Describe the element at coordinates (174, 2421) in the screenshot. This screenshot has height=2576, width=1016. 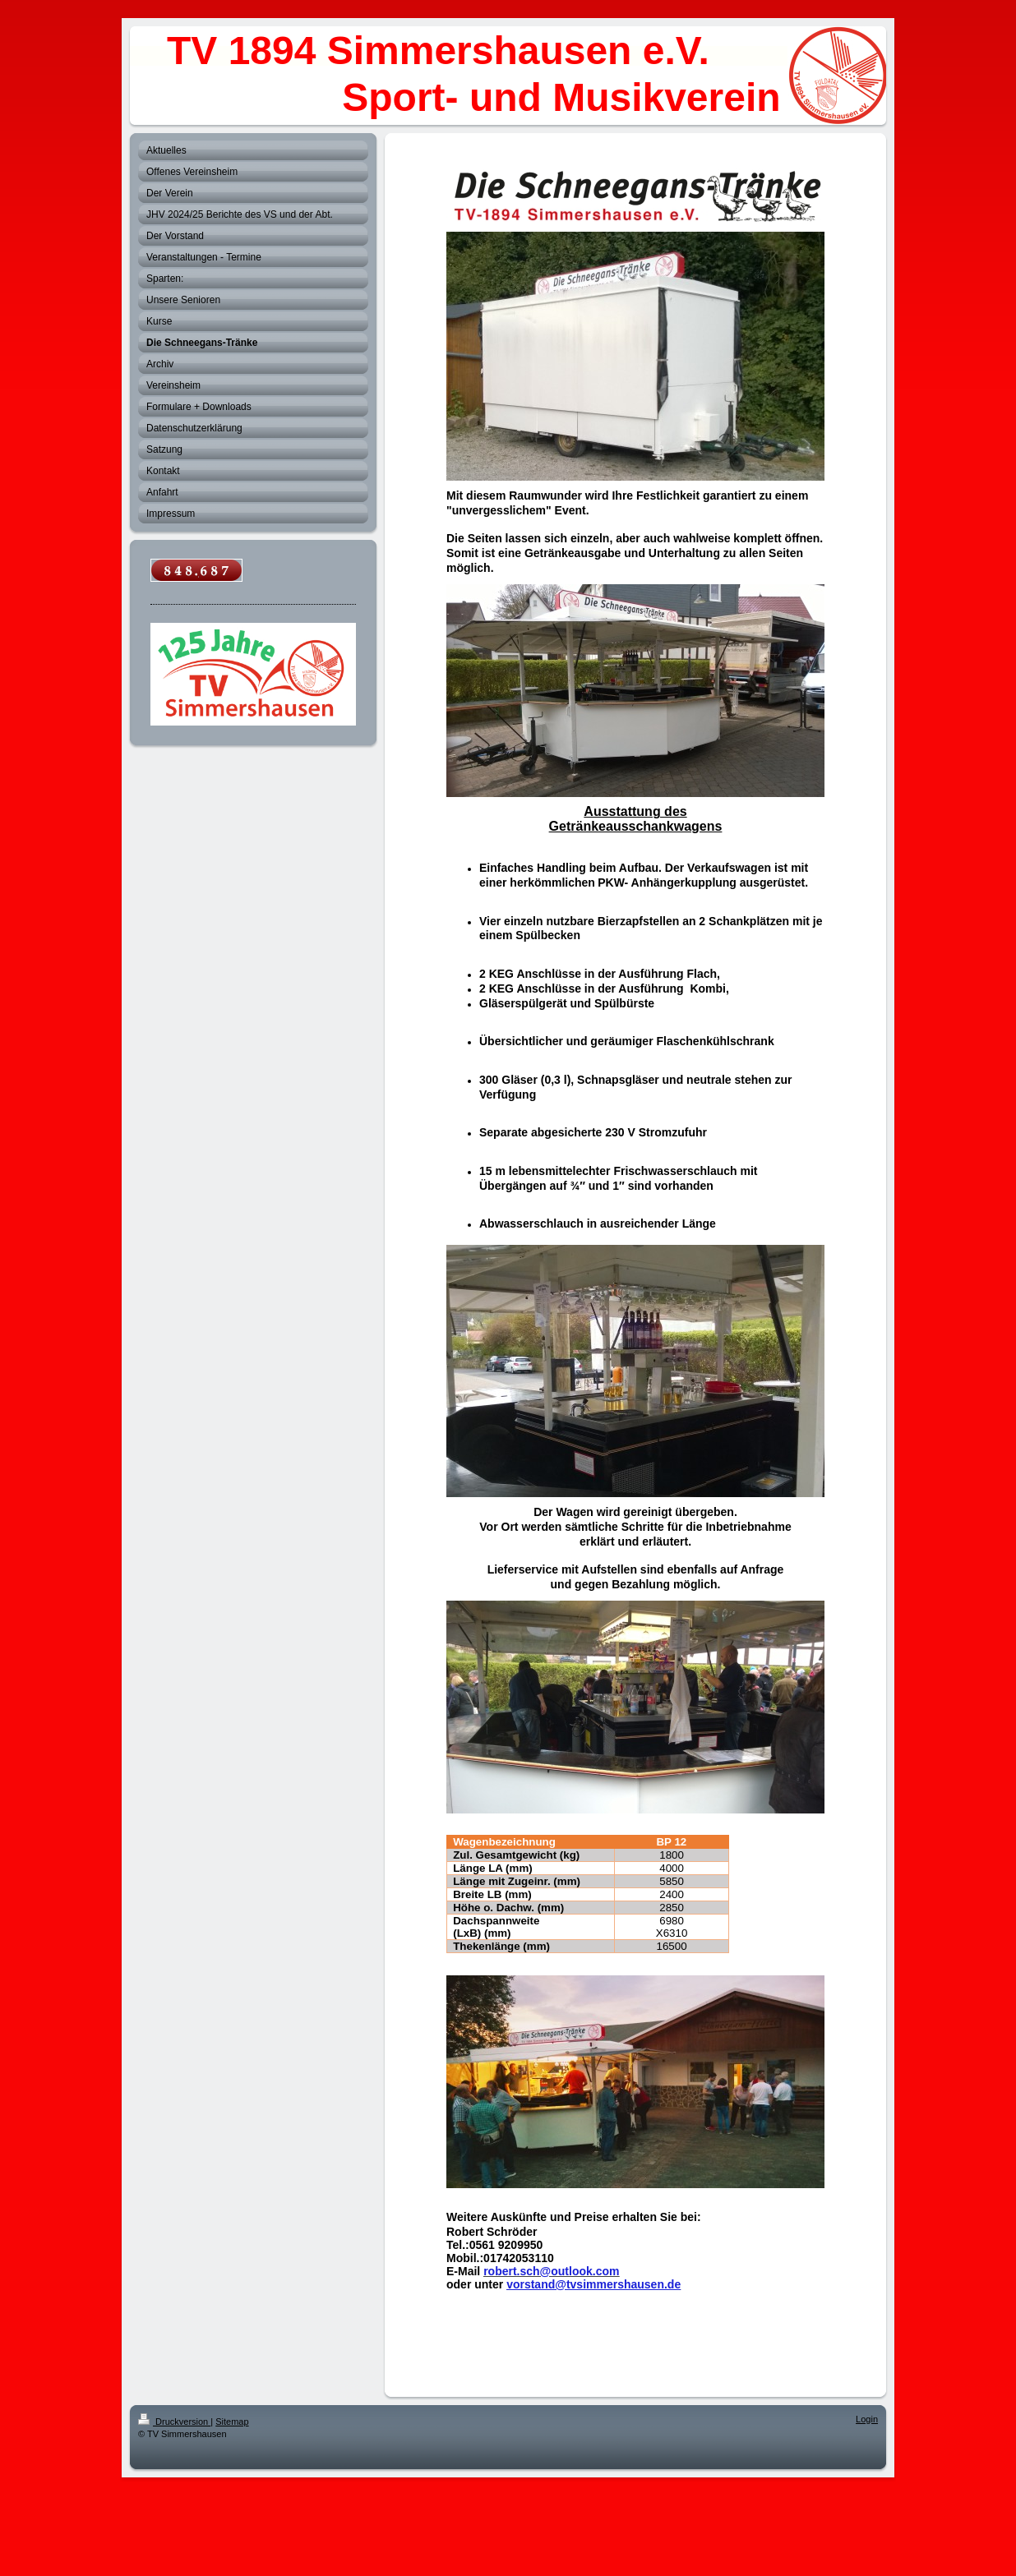
I see `Druckversion` at that location.